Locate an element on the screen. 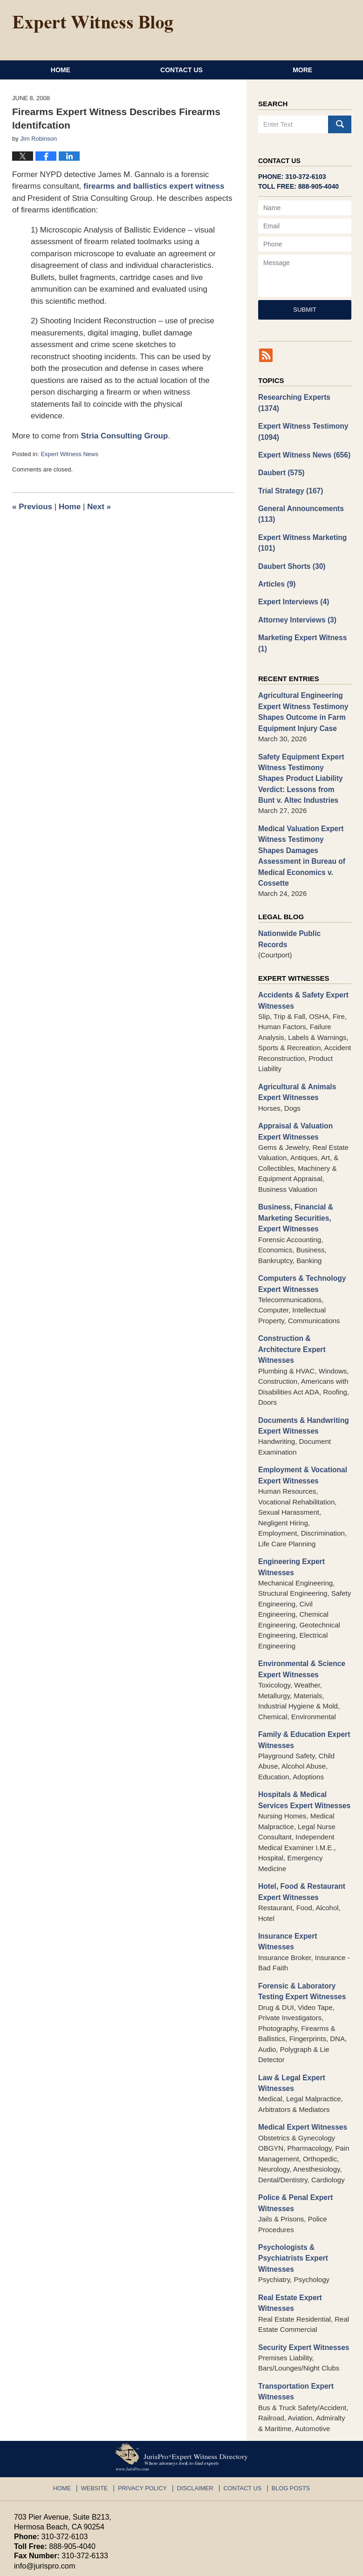 The image size is (363, 2576). Submit is located at coordinates (304, 309).